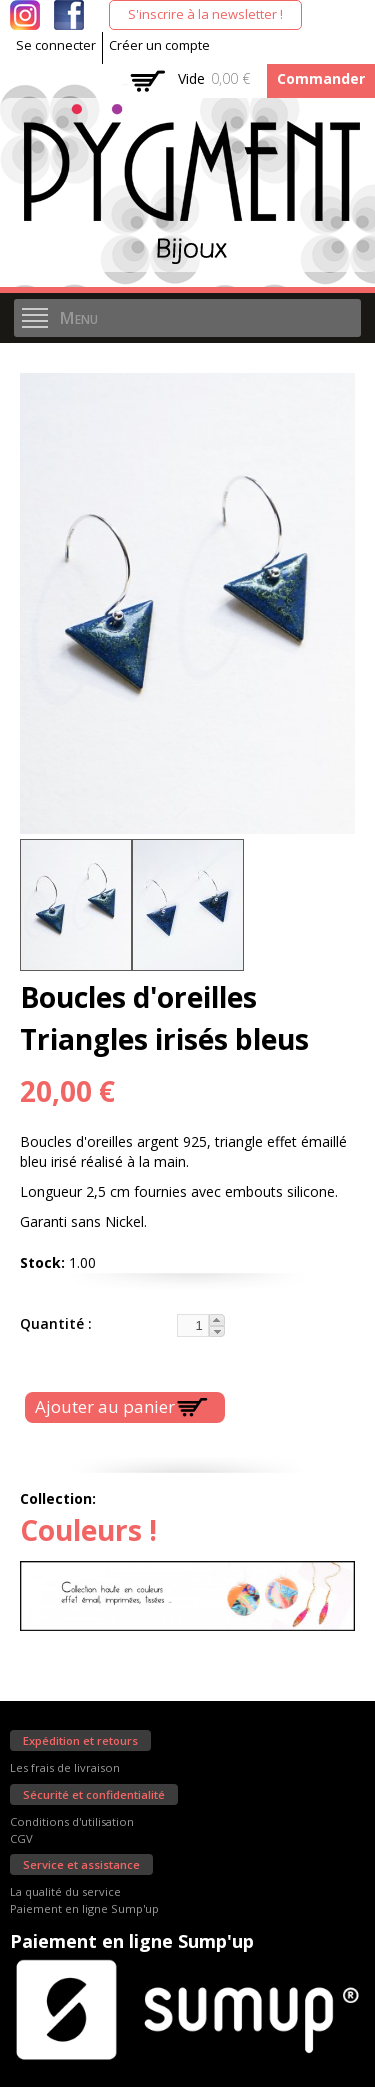  I want to click on La qualité du service, so click(65, 1891).